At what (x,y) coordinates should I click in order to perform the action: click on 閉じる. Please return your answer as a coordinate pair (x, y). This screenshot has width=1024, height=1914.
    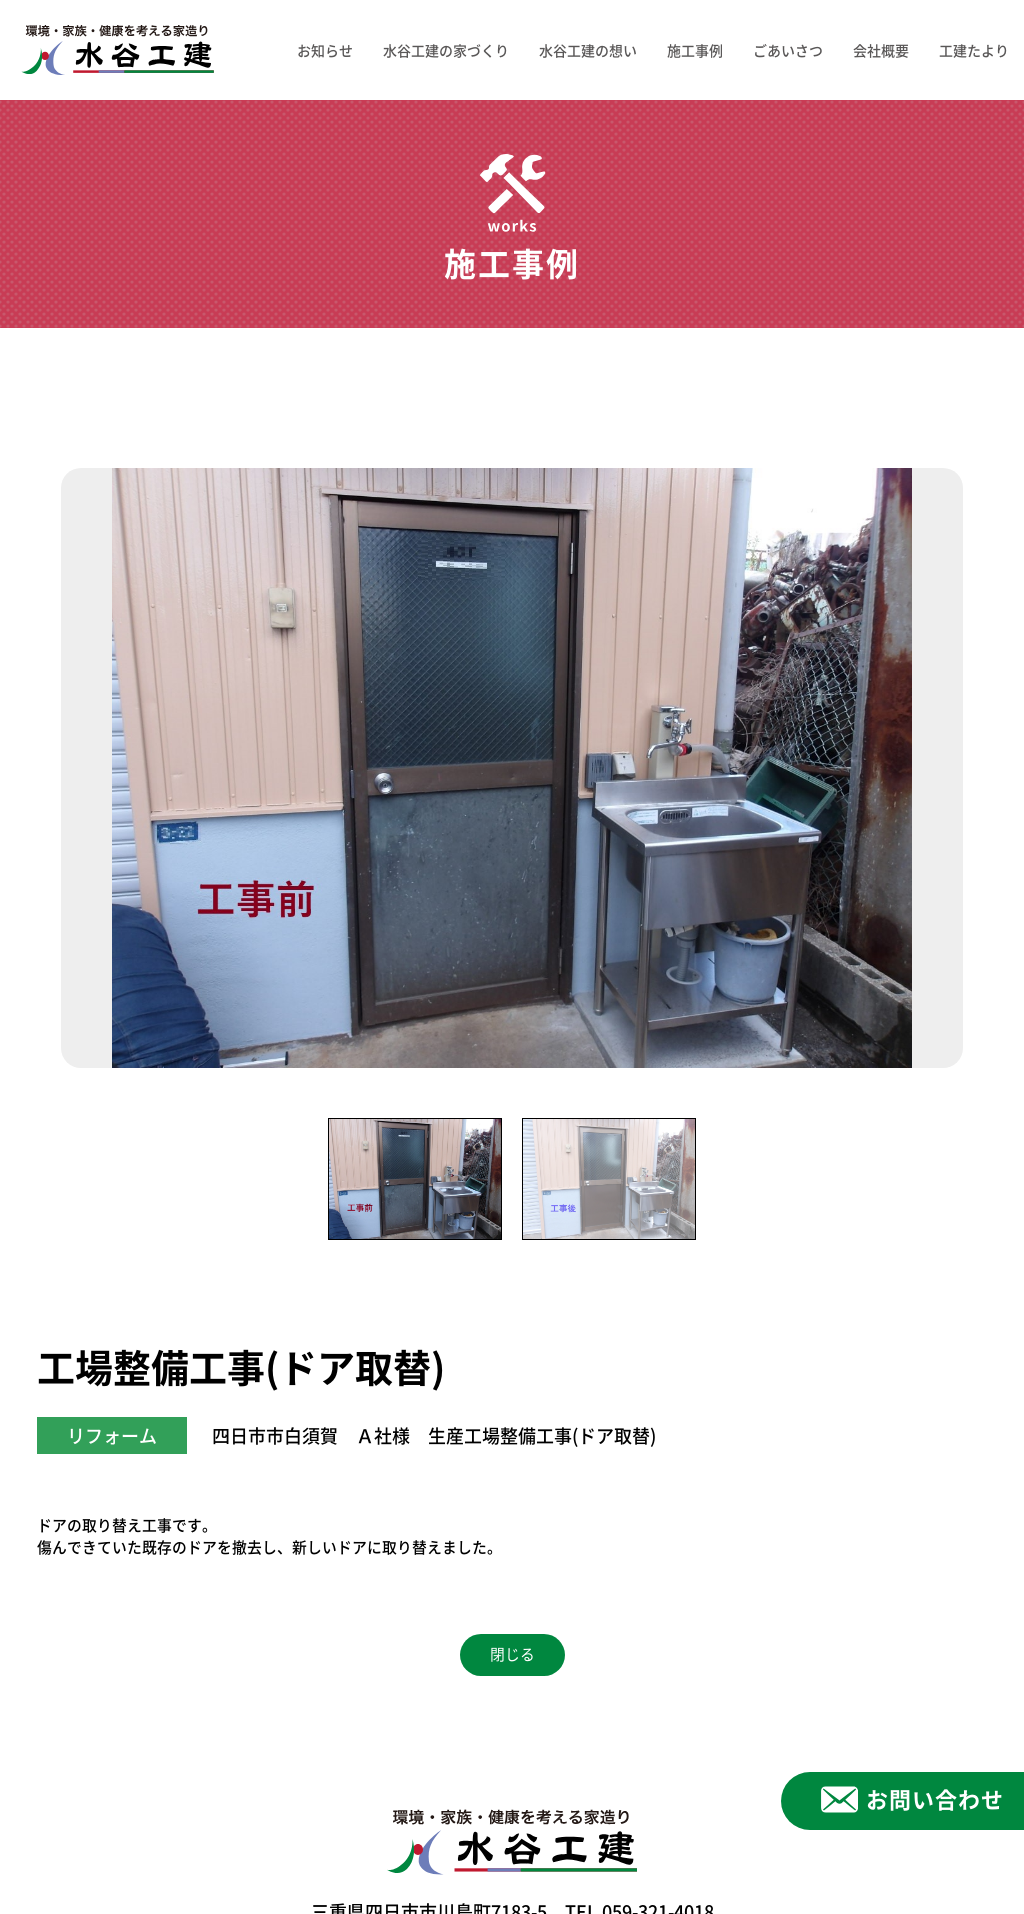
    Looking at the image, I should click on (512, 1654).